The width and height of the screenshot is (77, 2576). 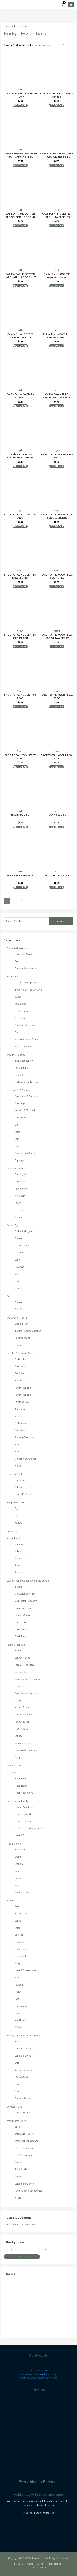 What do you see at coordinates (17, 1444) in the screenshot?
I see `Soap` at bounding box center [17, 1444].